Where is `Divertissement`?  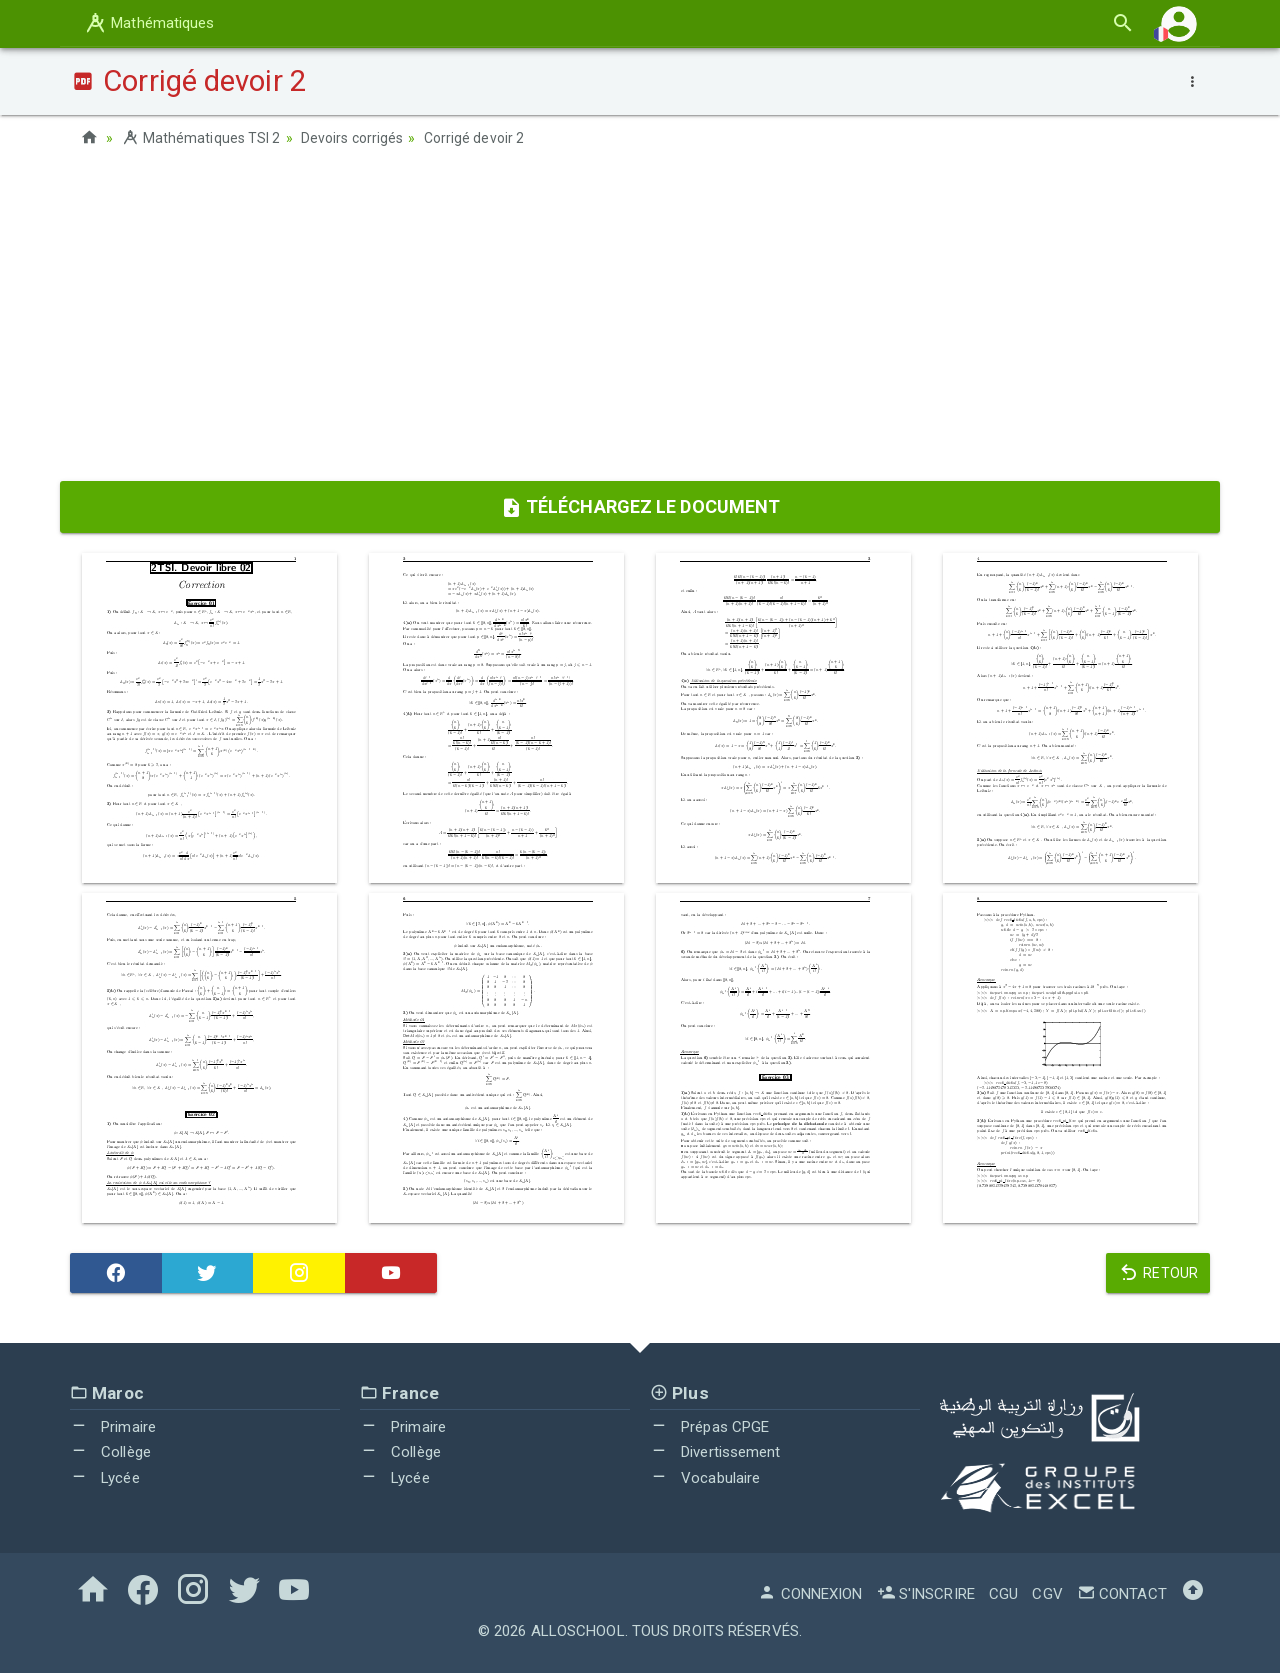 Divertissement is located at coordinates (715, 1452).